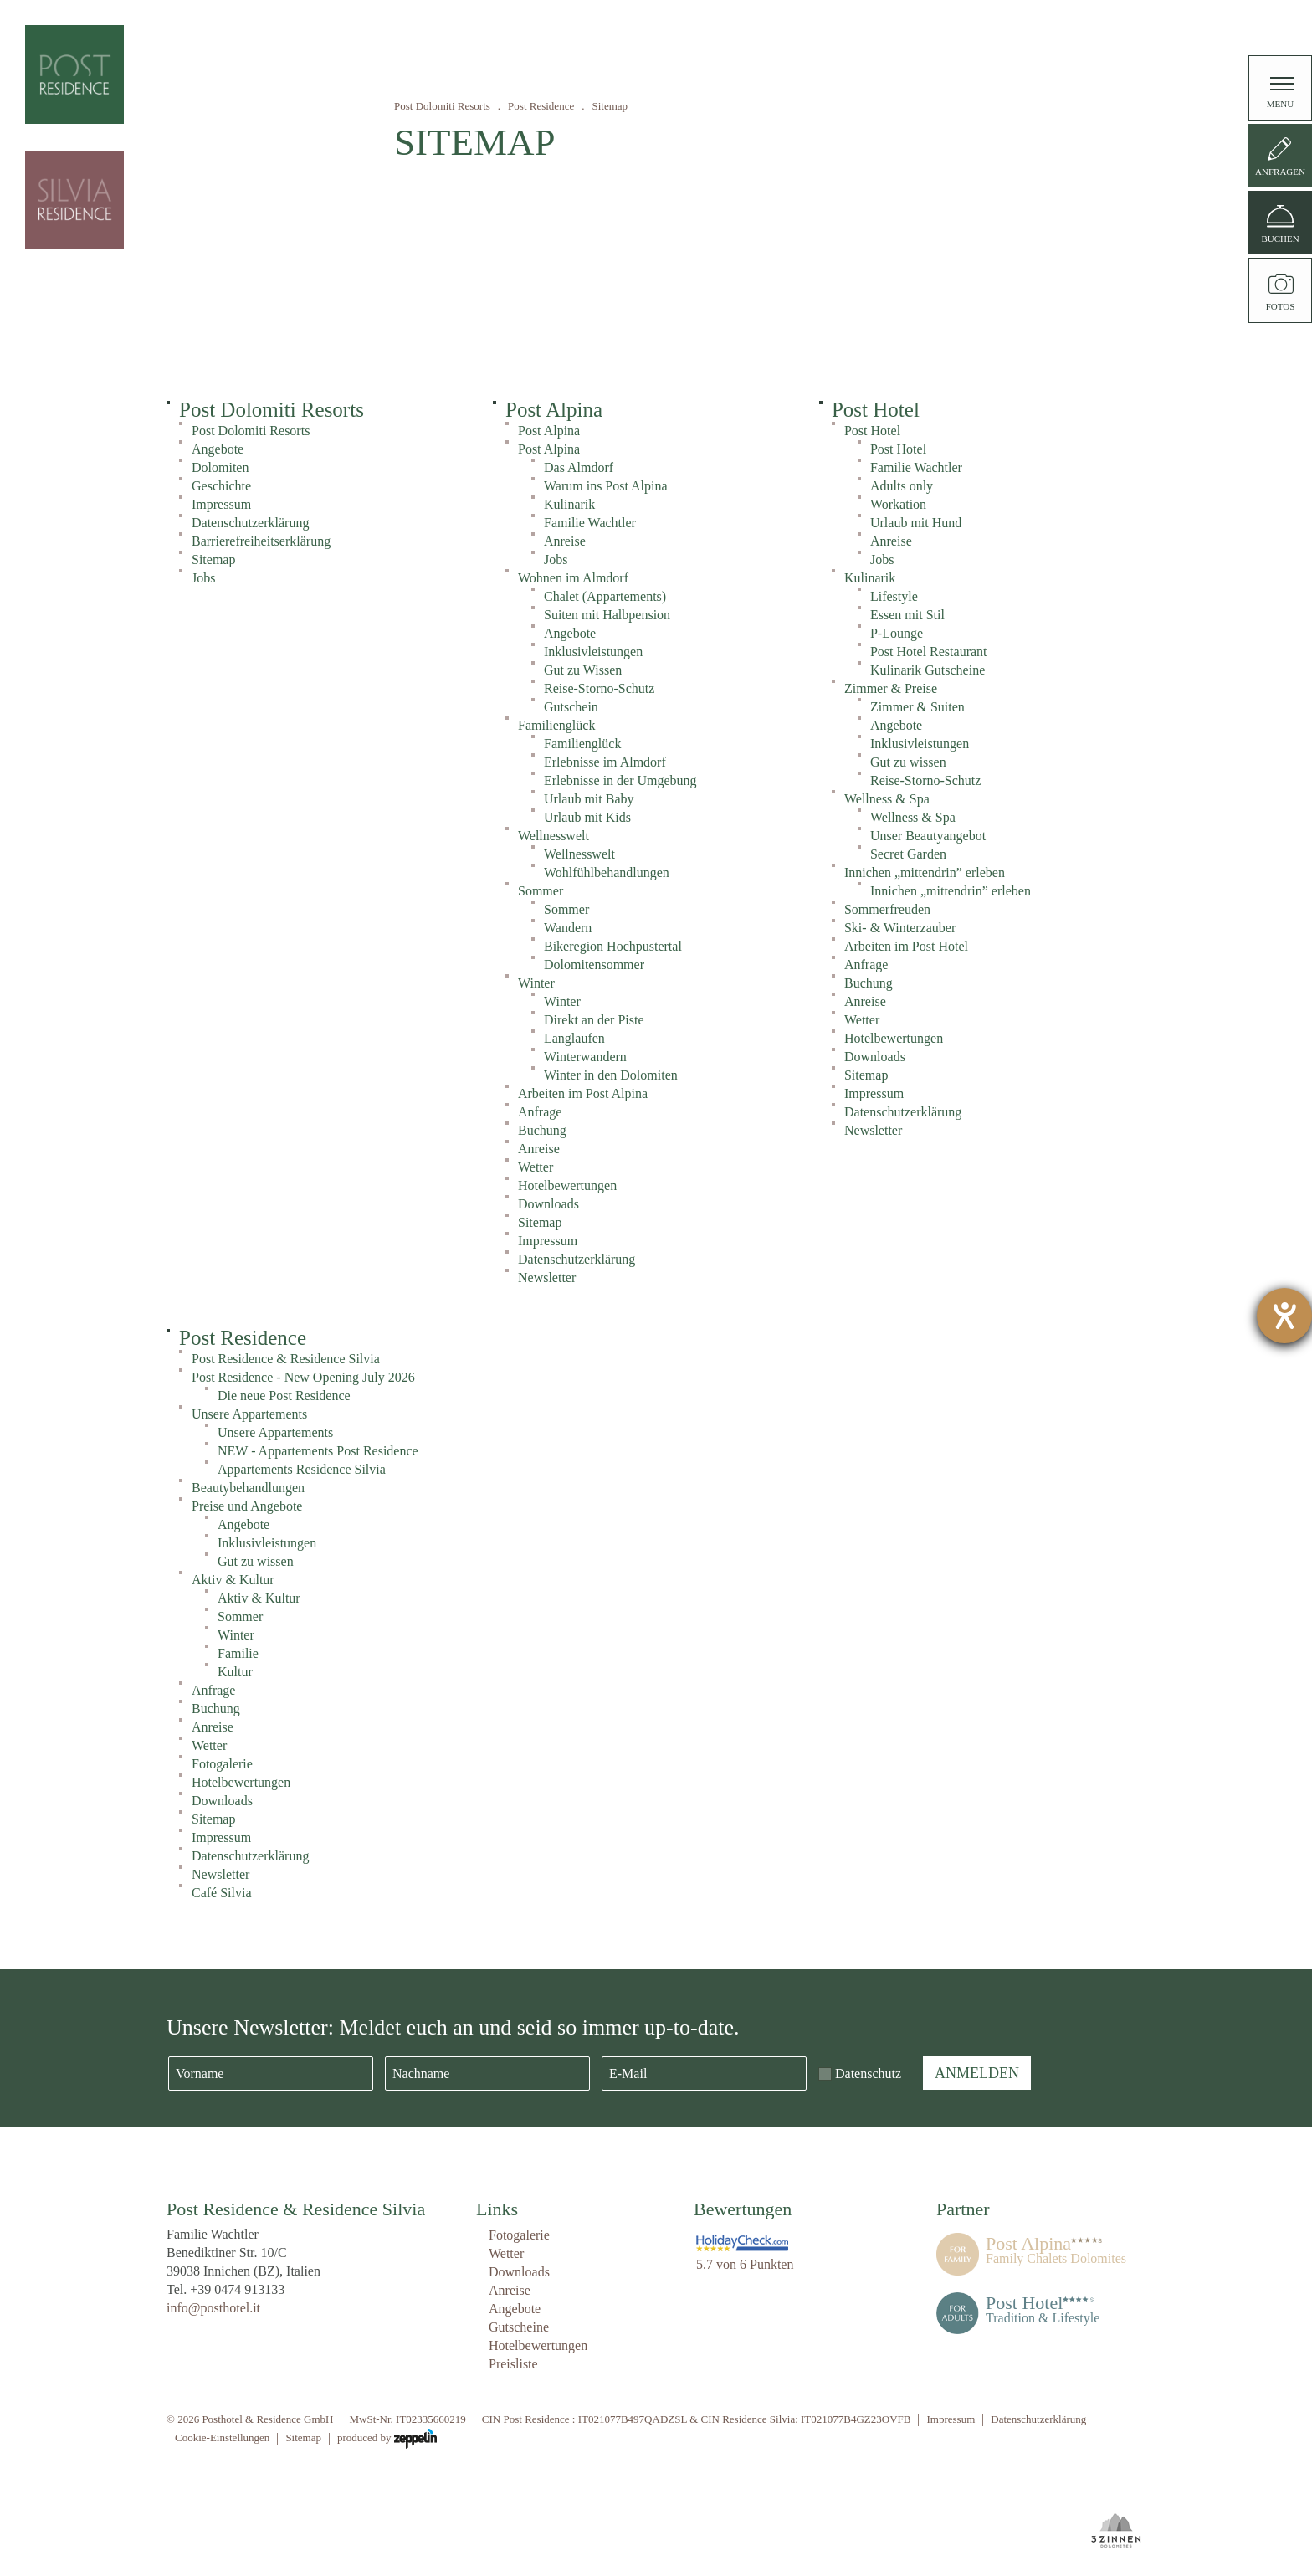 The image size is (1312, 2576). I want to click on [Barrierefreiheit-Einstellungen öffnen], so click(1284, 1315).